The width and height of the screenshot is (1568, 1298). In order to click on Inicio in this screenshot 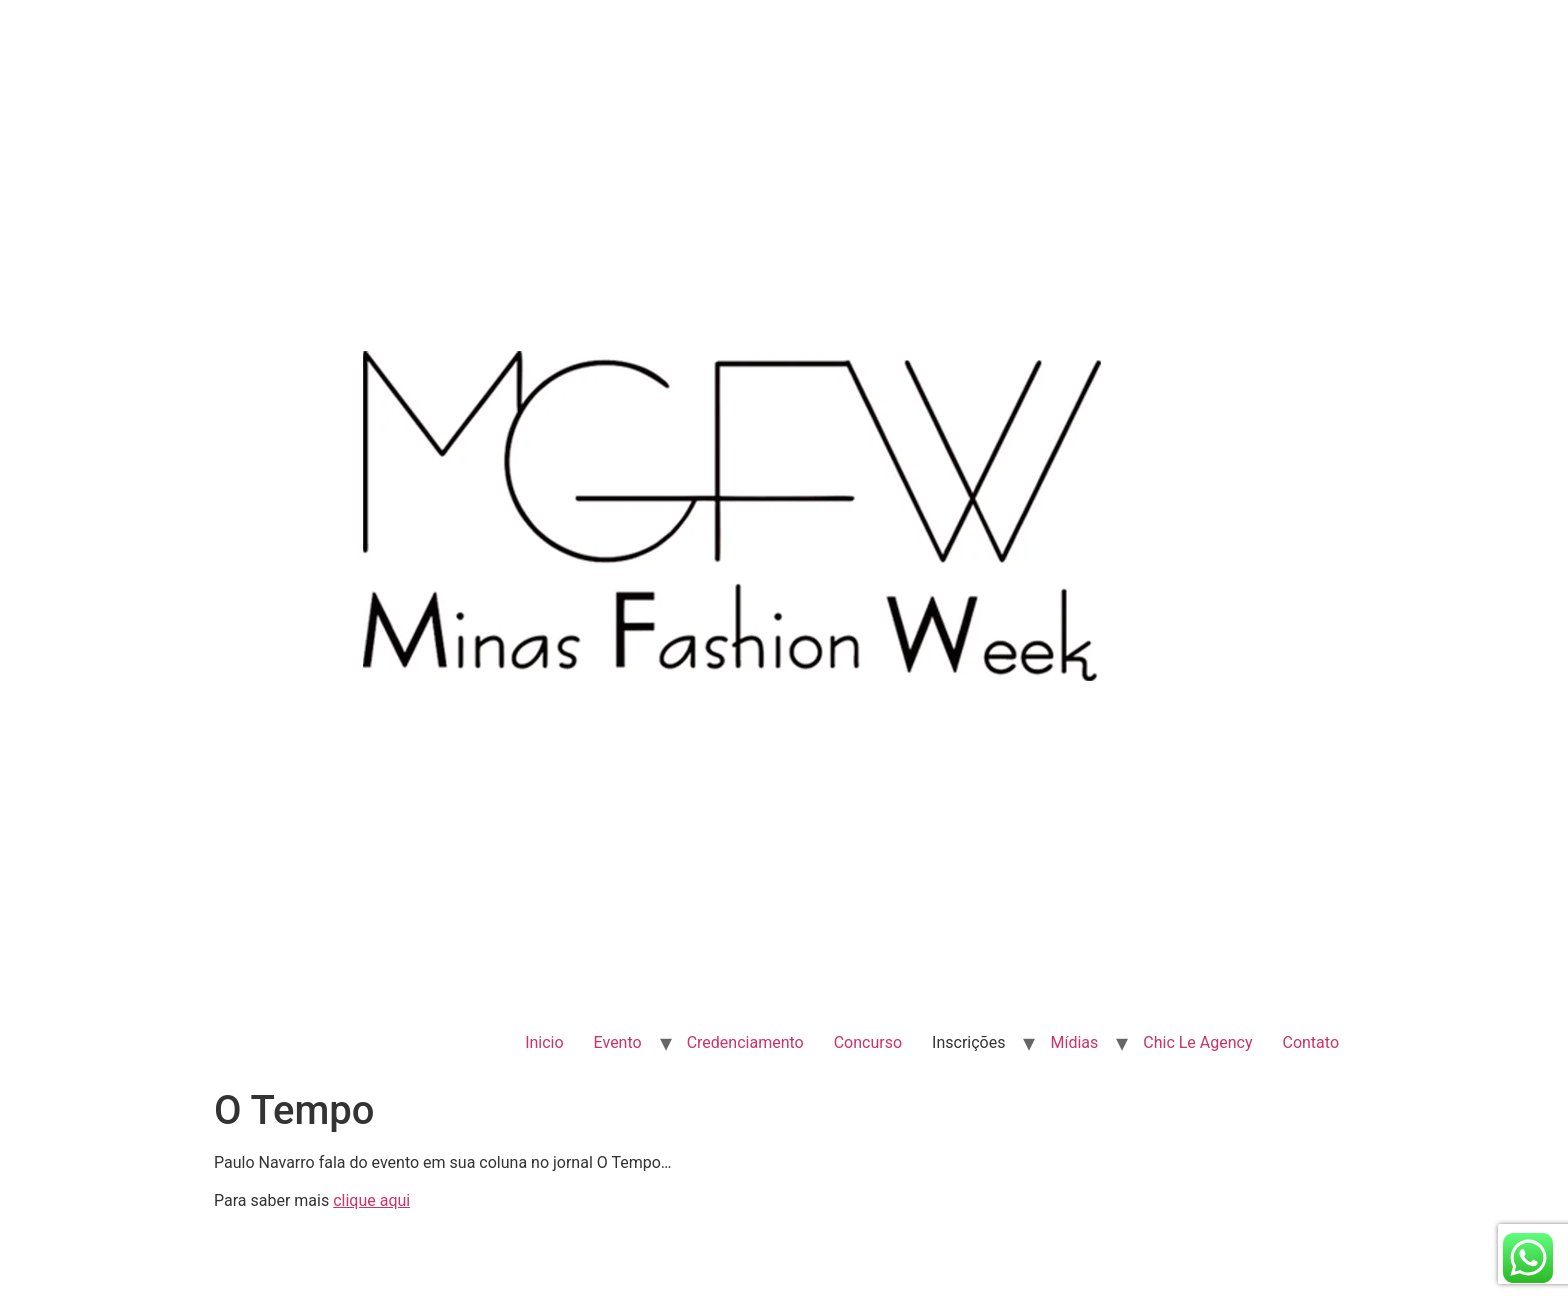, I will do `click(544, 1042)`.